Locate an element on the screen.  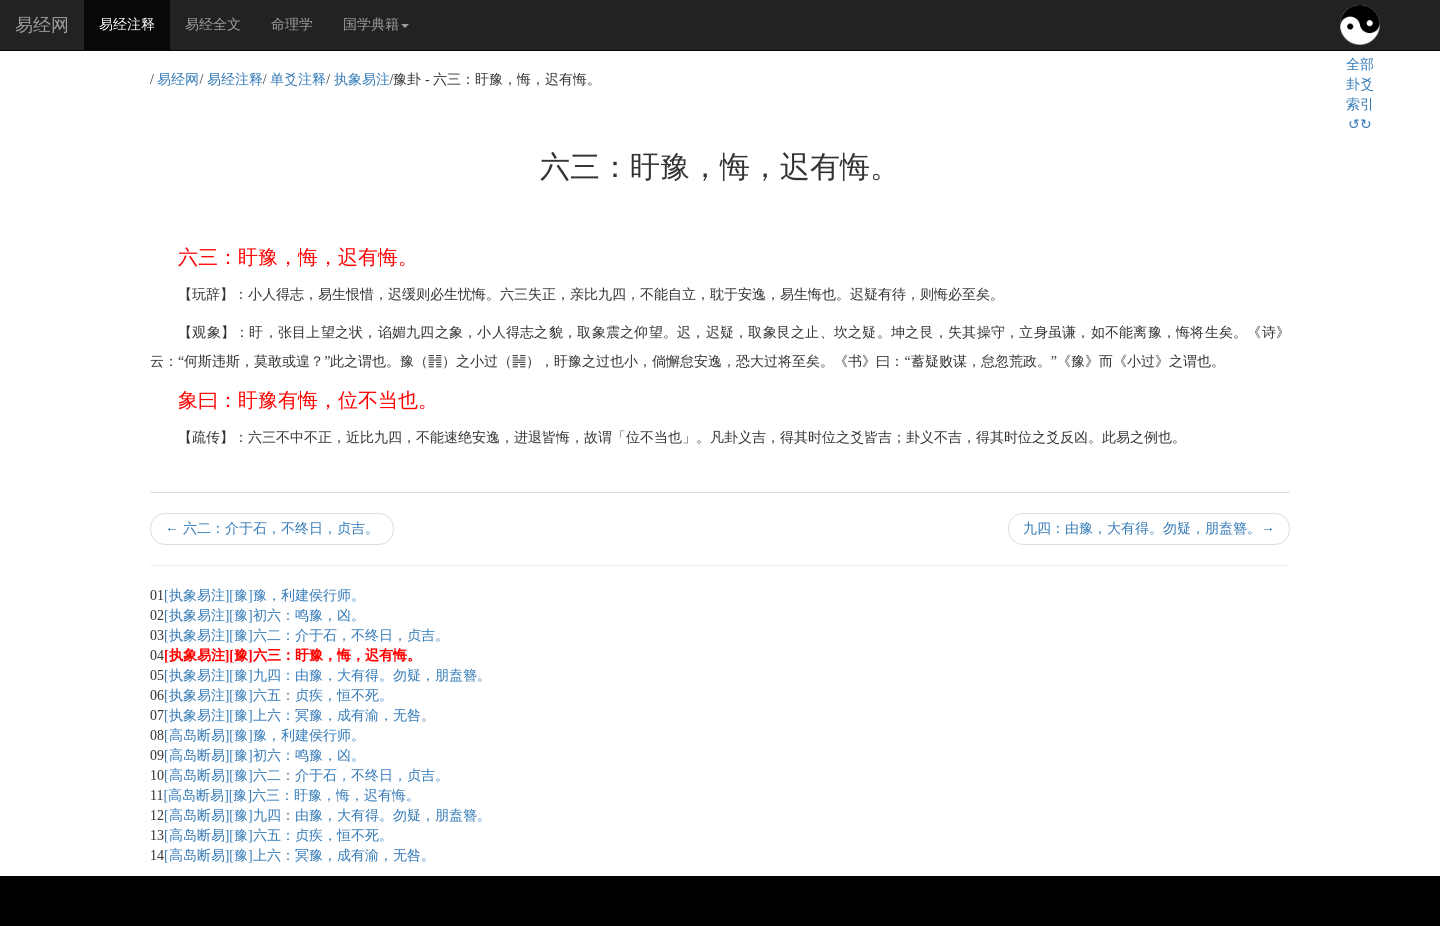
执象易注 is located at coordinates (362, 79).